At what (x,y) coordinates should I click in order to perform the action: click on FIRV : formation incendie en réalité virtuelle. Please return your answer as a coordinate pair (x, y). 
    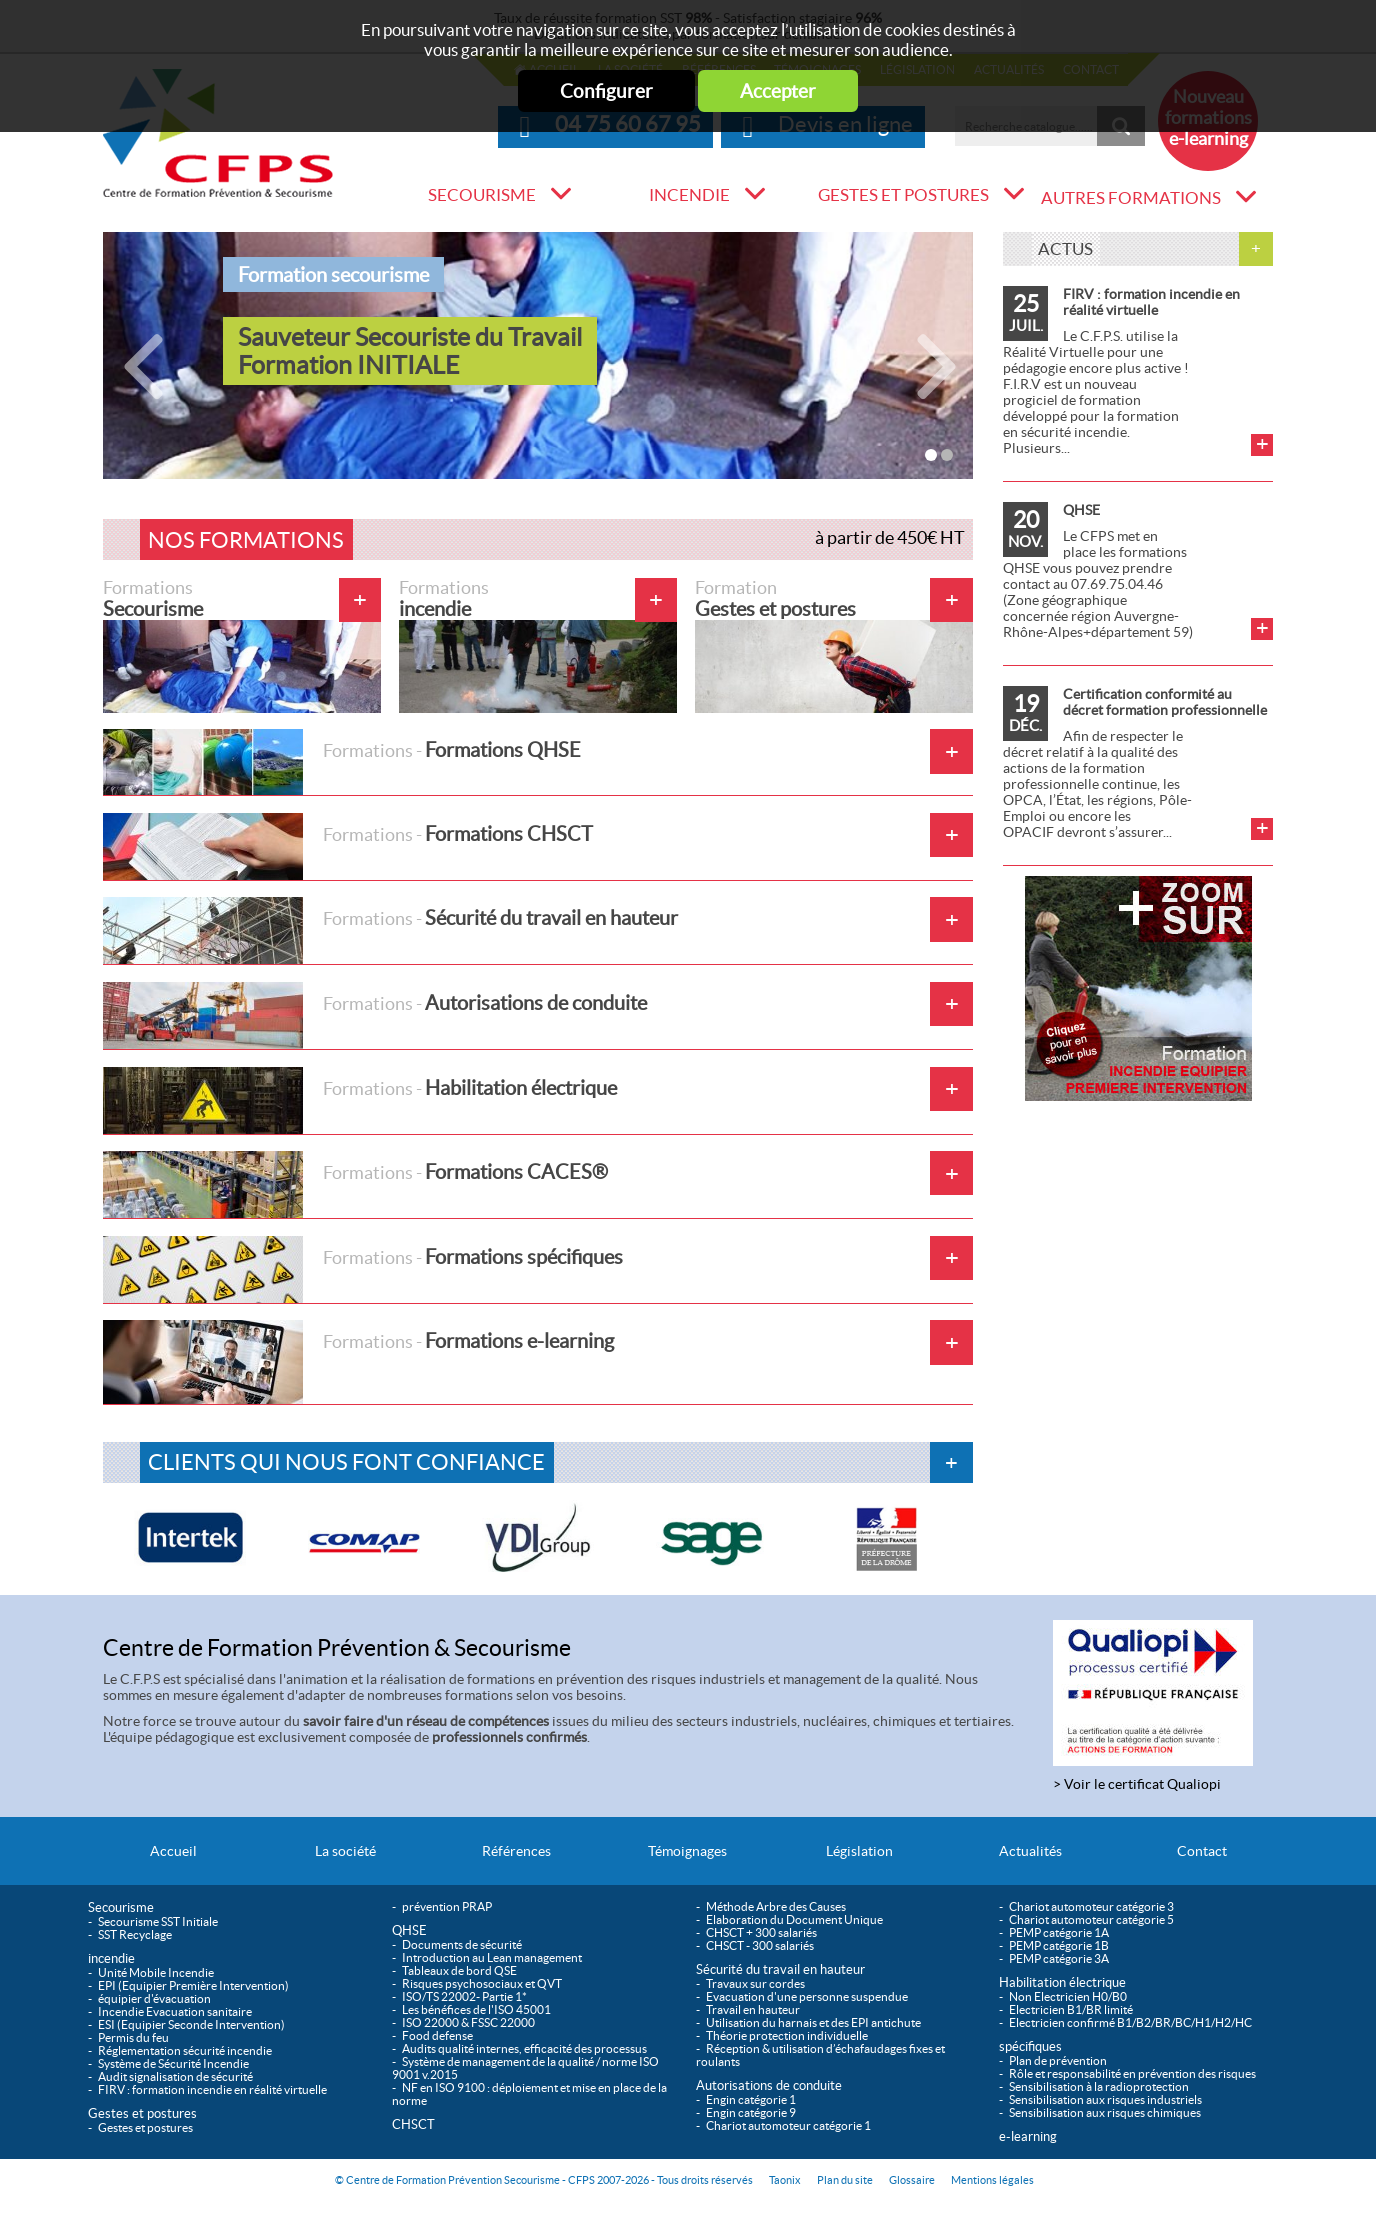
    Looking at the image, I should click on (1151, 302).